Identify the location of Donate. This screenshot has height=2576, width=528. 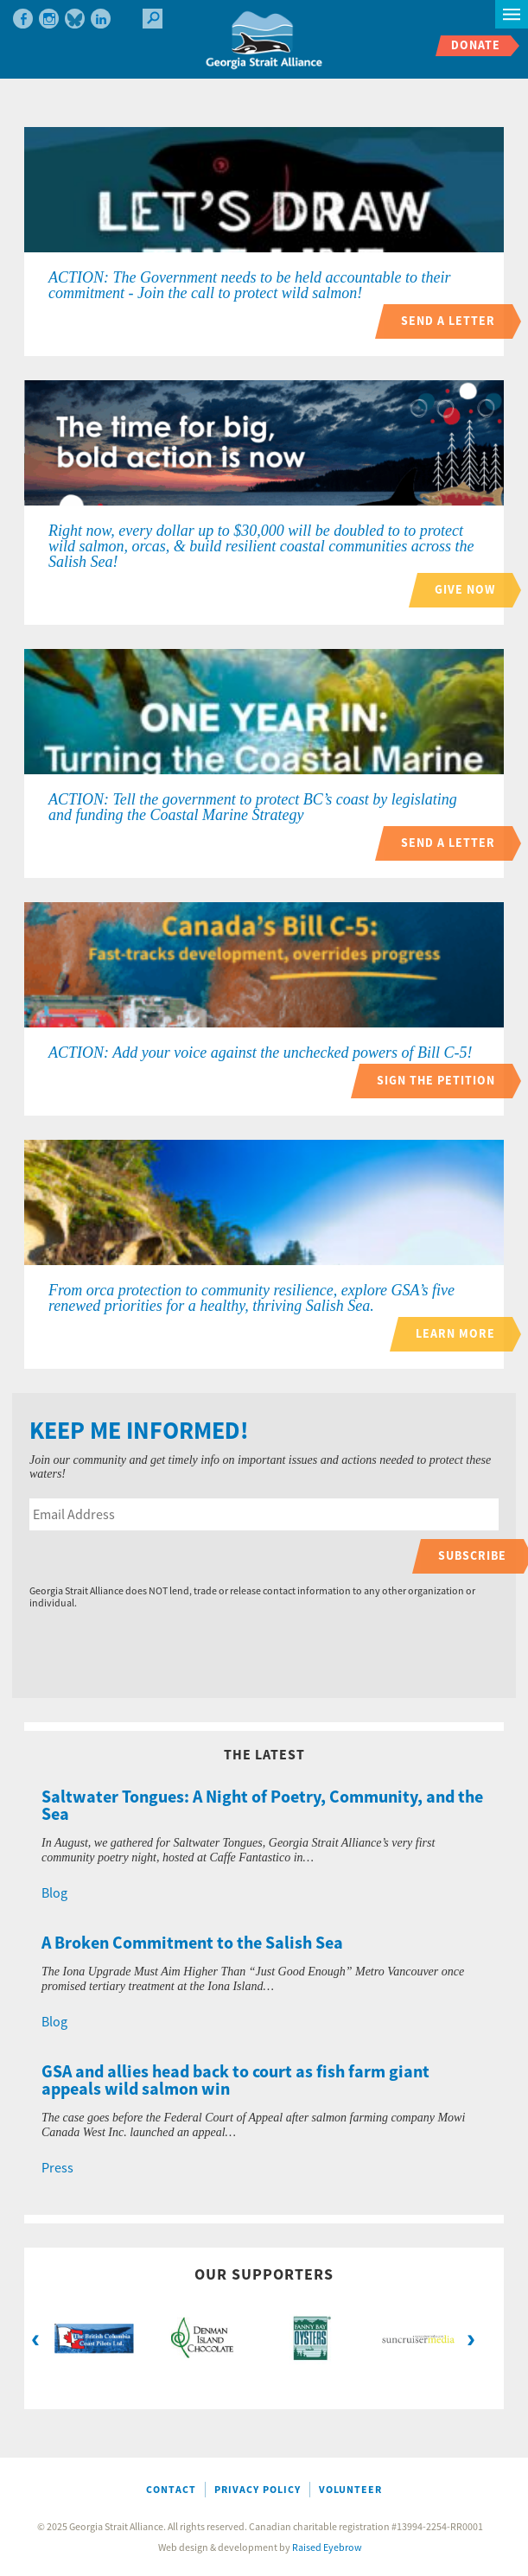
(475, 45).